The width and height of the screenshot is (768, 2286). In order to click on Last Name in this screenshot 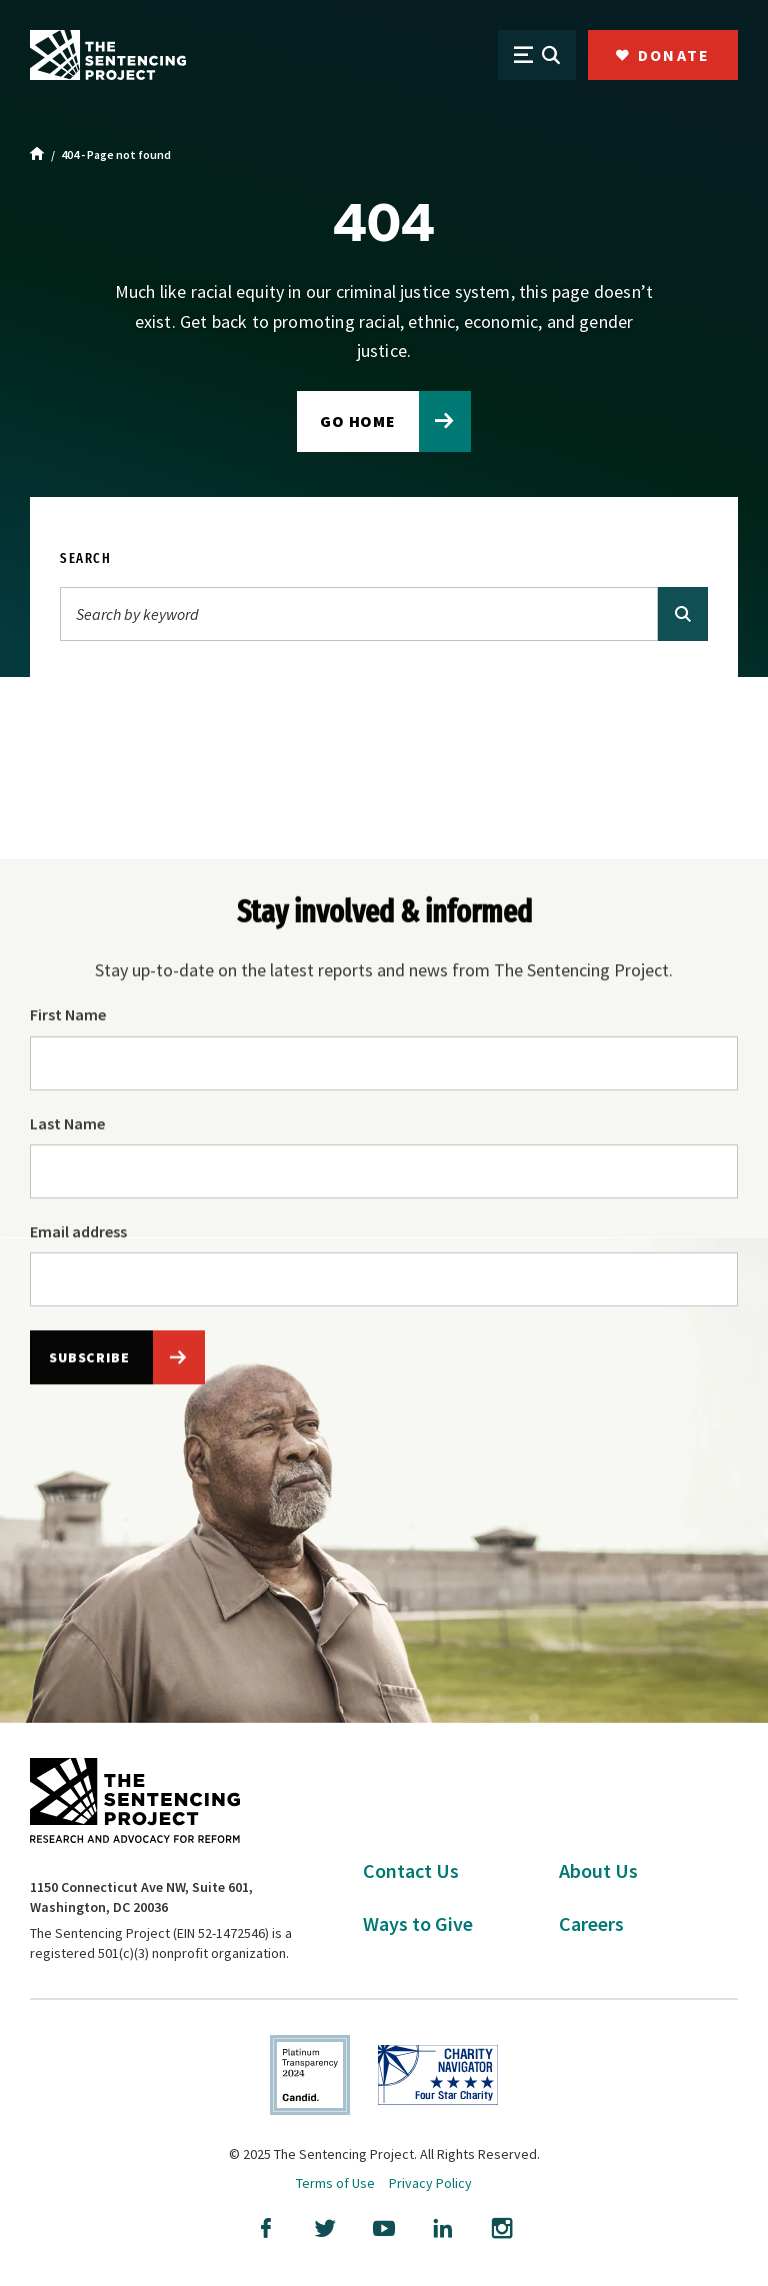, I will do `click(67, 1125)`.